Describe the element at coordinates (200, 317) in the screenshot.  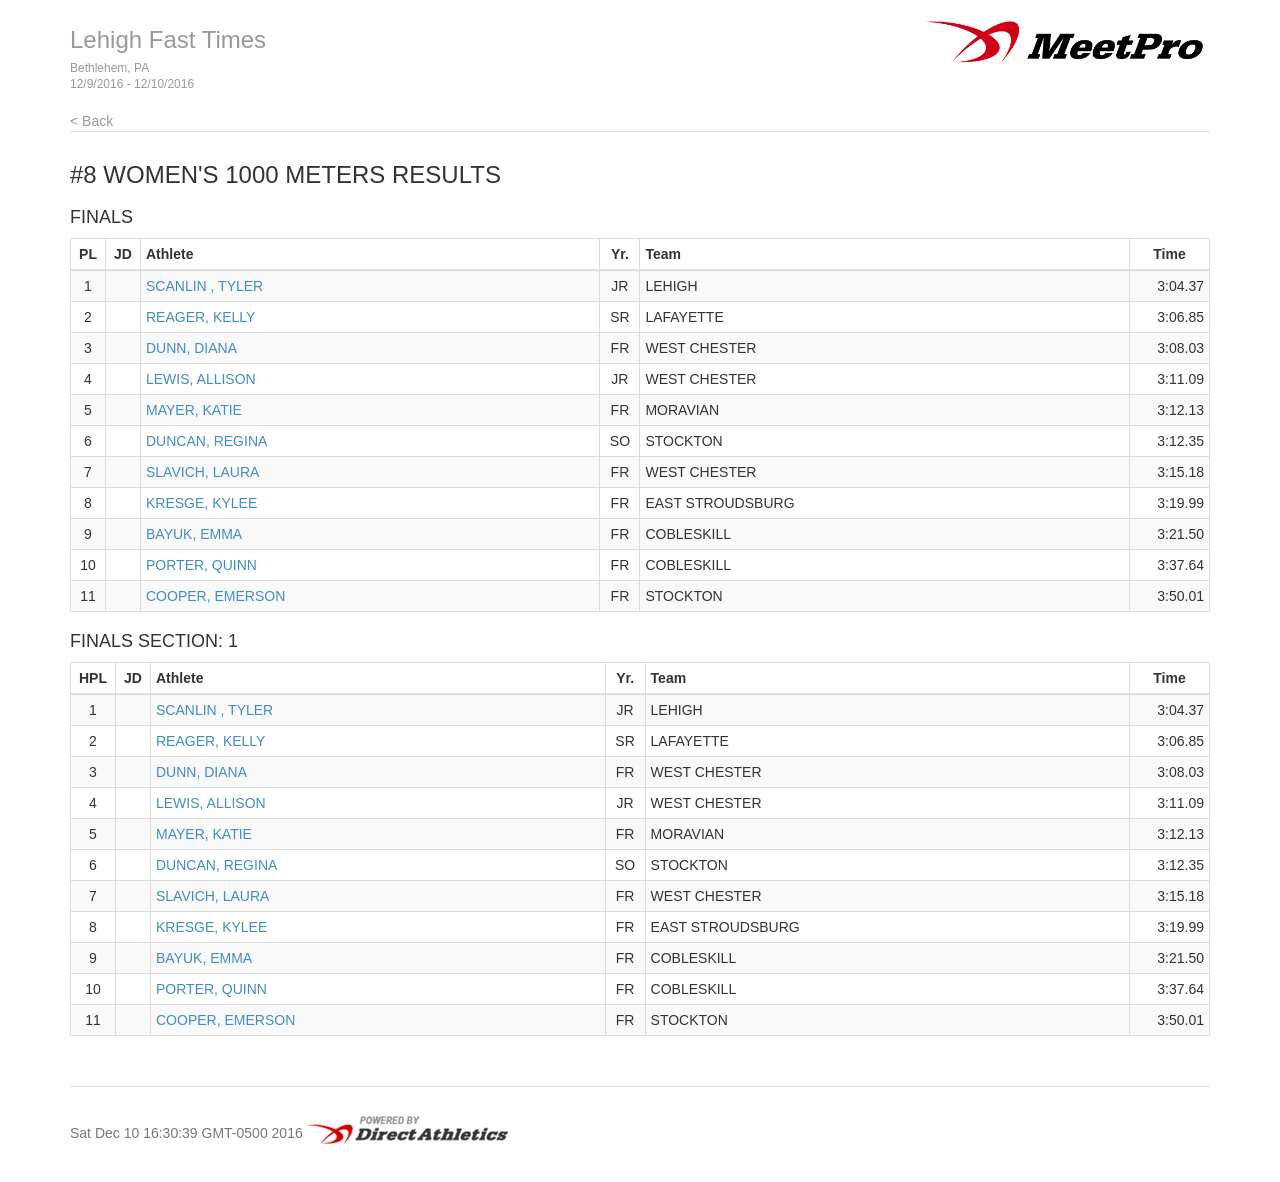
I see `REAGER, KELLY` at that location.